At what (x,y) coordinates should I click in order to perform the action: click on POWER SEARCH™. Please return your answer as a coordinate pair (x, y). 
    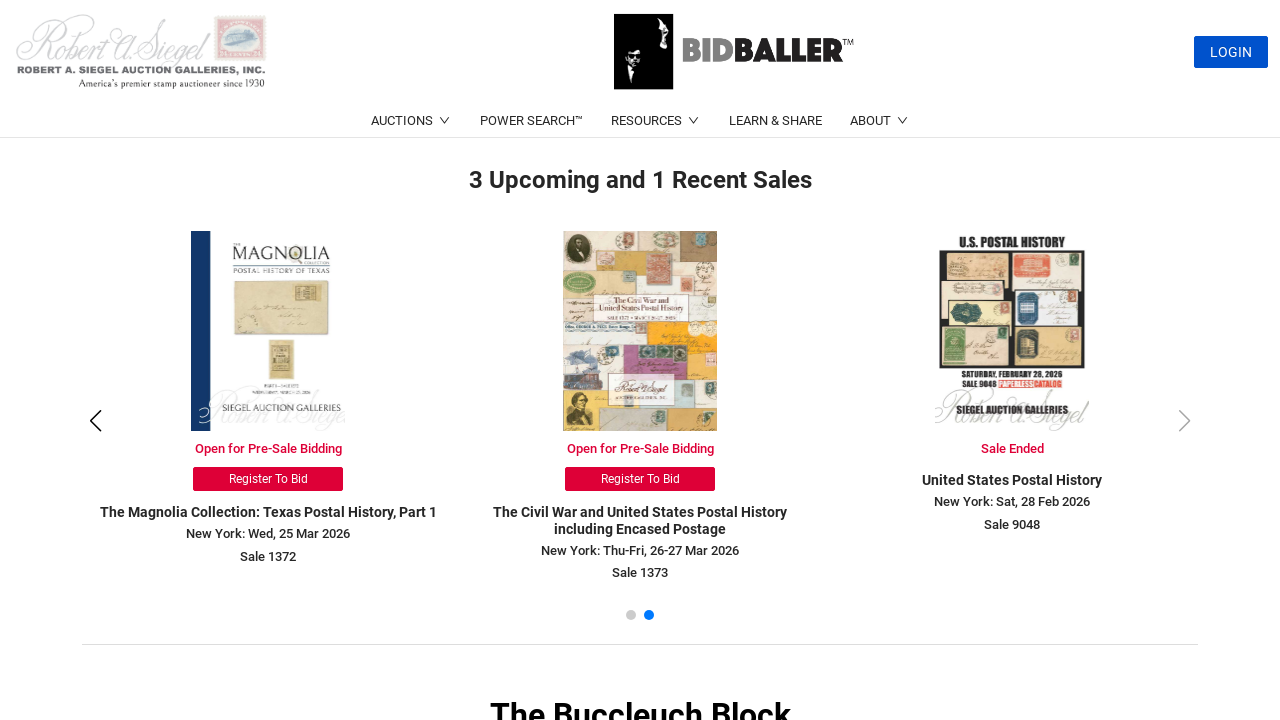
    Looking at the image, I should click on (531, 120).